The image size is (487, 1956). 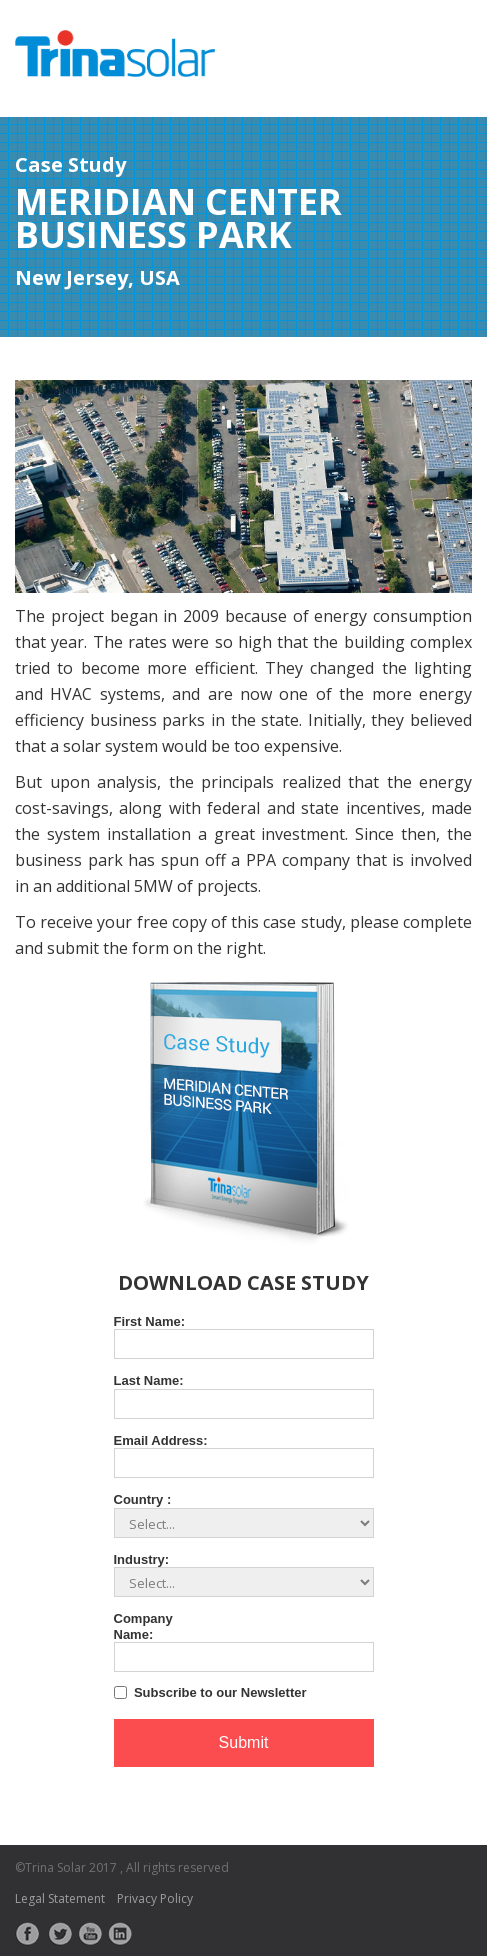 I want to click on Industry:, so click(x=142, y=1559).